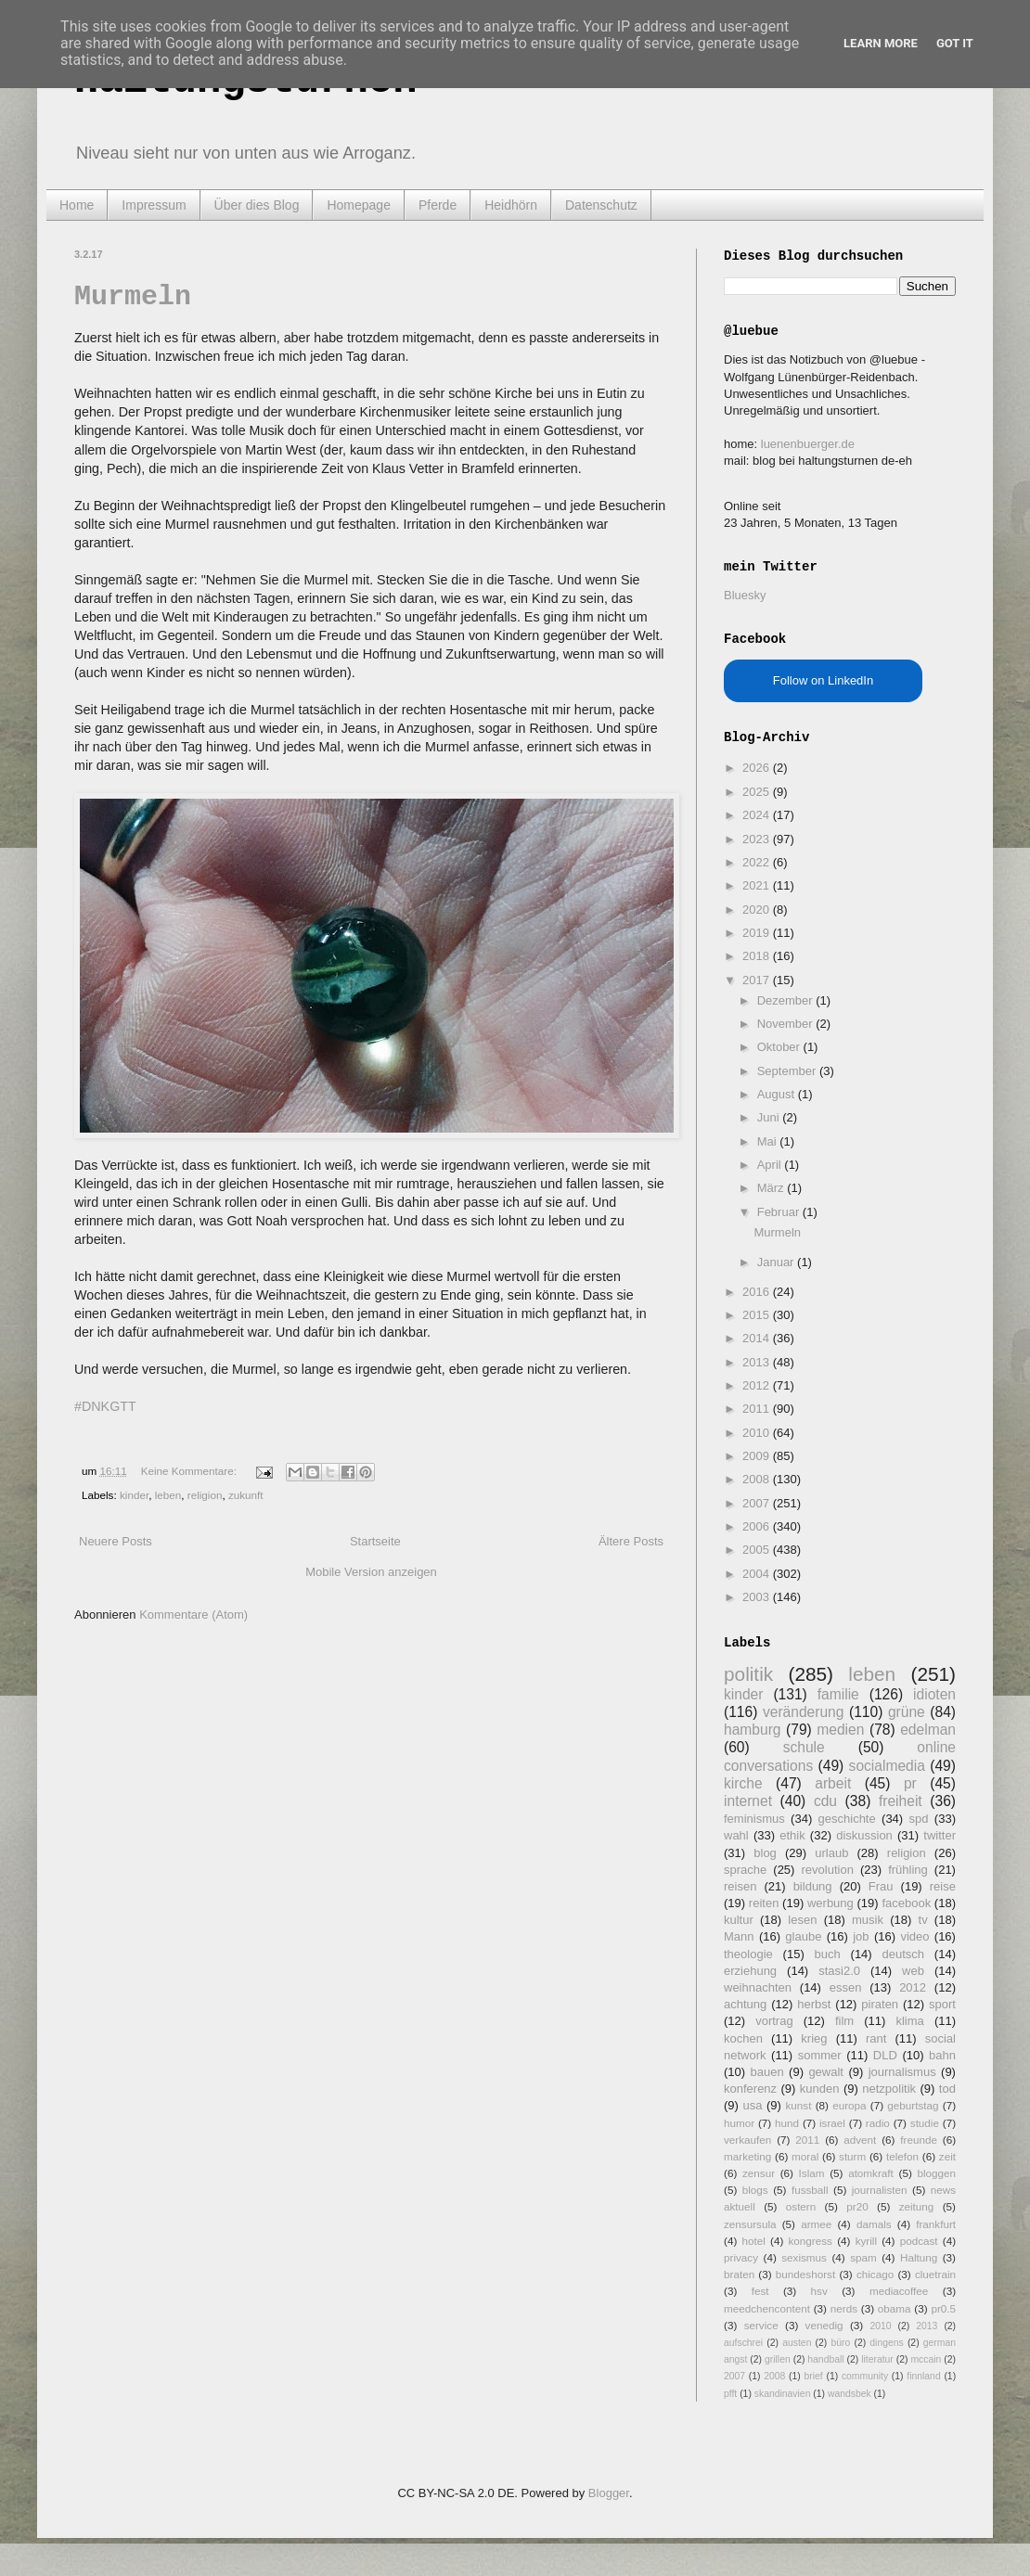  What do you see at coordinates (900, 1801) in the screenshot?
I see `freiheit` at bounding box center [900, 1801].